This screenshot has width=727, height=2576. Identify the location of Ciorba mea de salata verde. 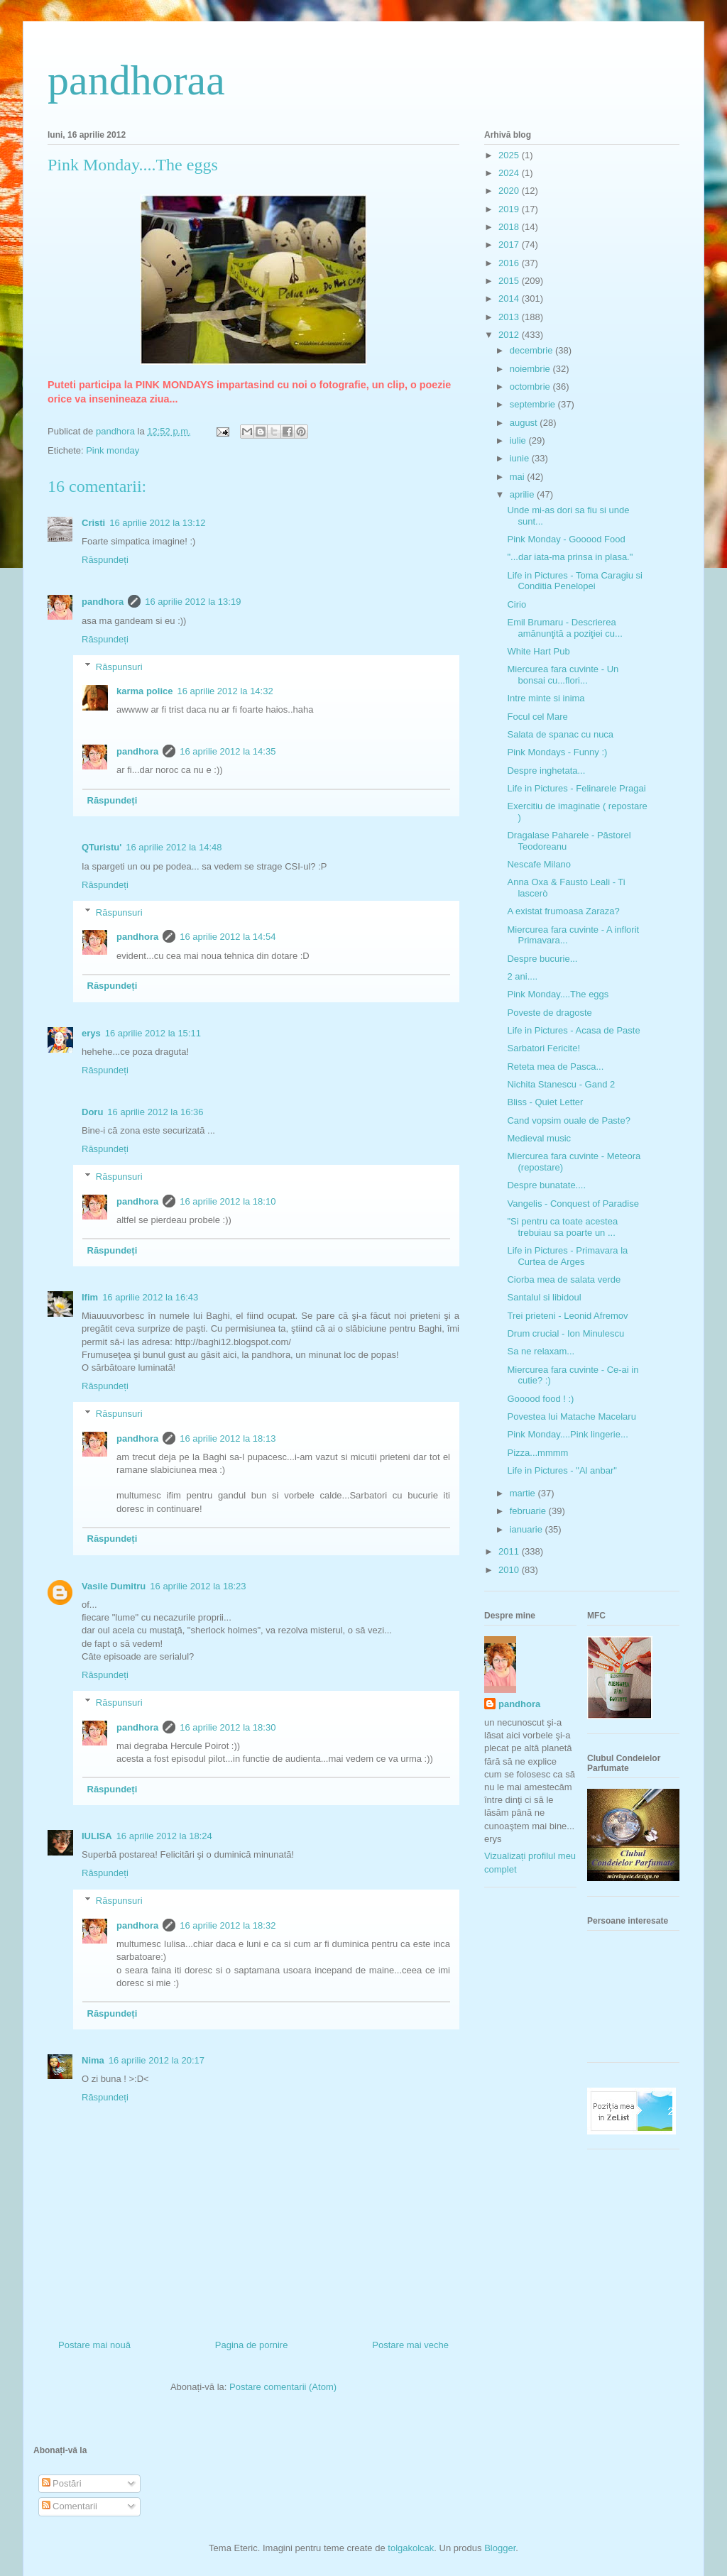
(564, 1279).